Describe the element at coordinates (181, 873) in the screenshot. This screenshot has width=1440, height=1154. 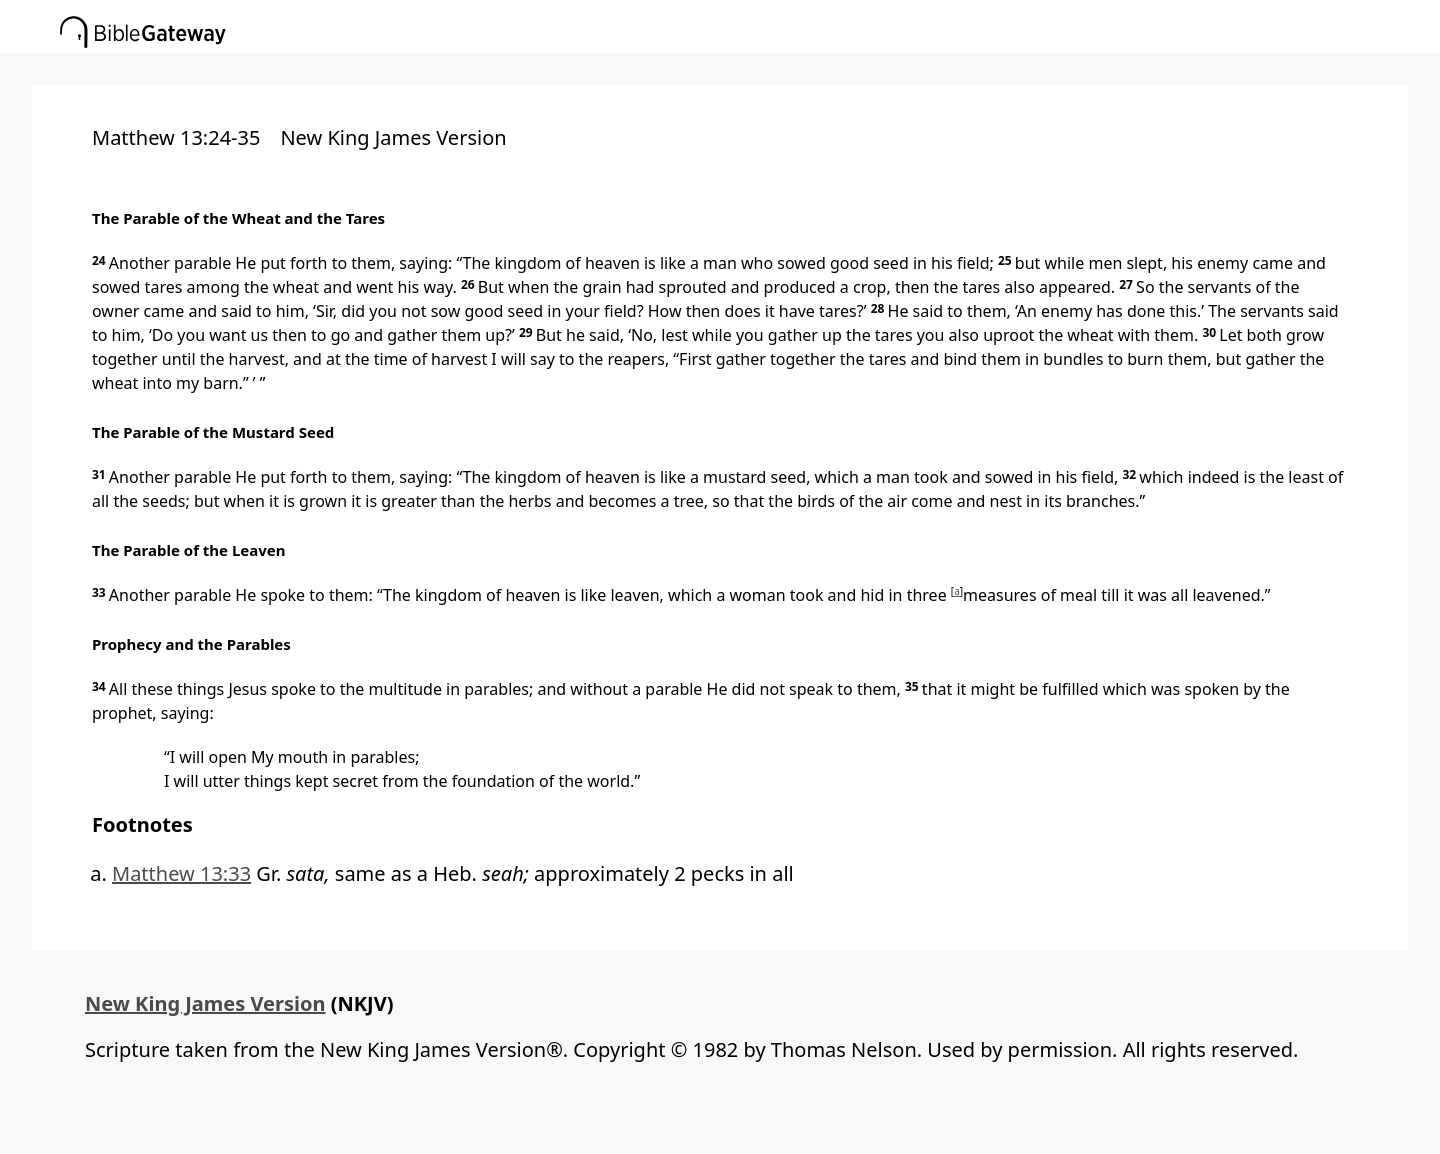
I see `Matthew 13:33` at that location.